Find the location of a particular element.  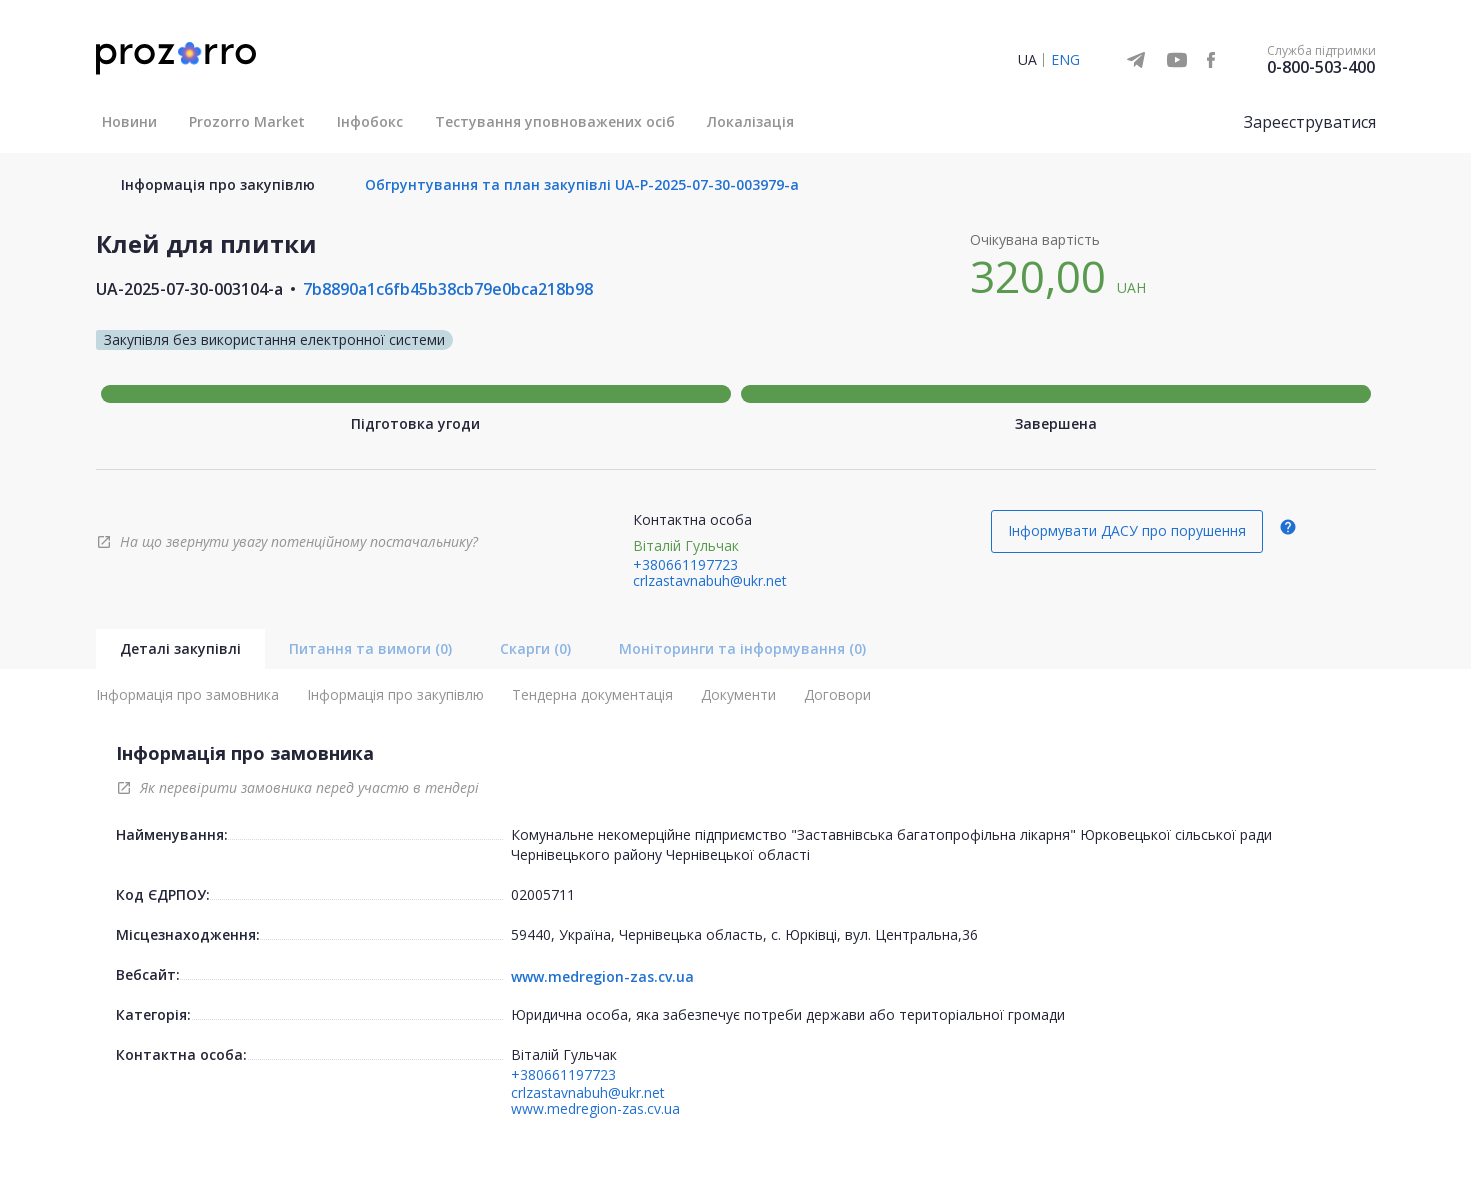

Локалізація is located at coordinates (750, 121).